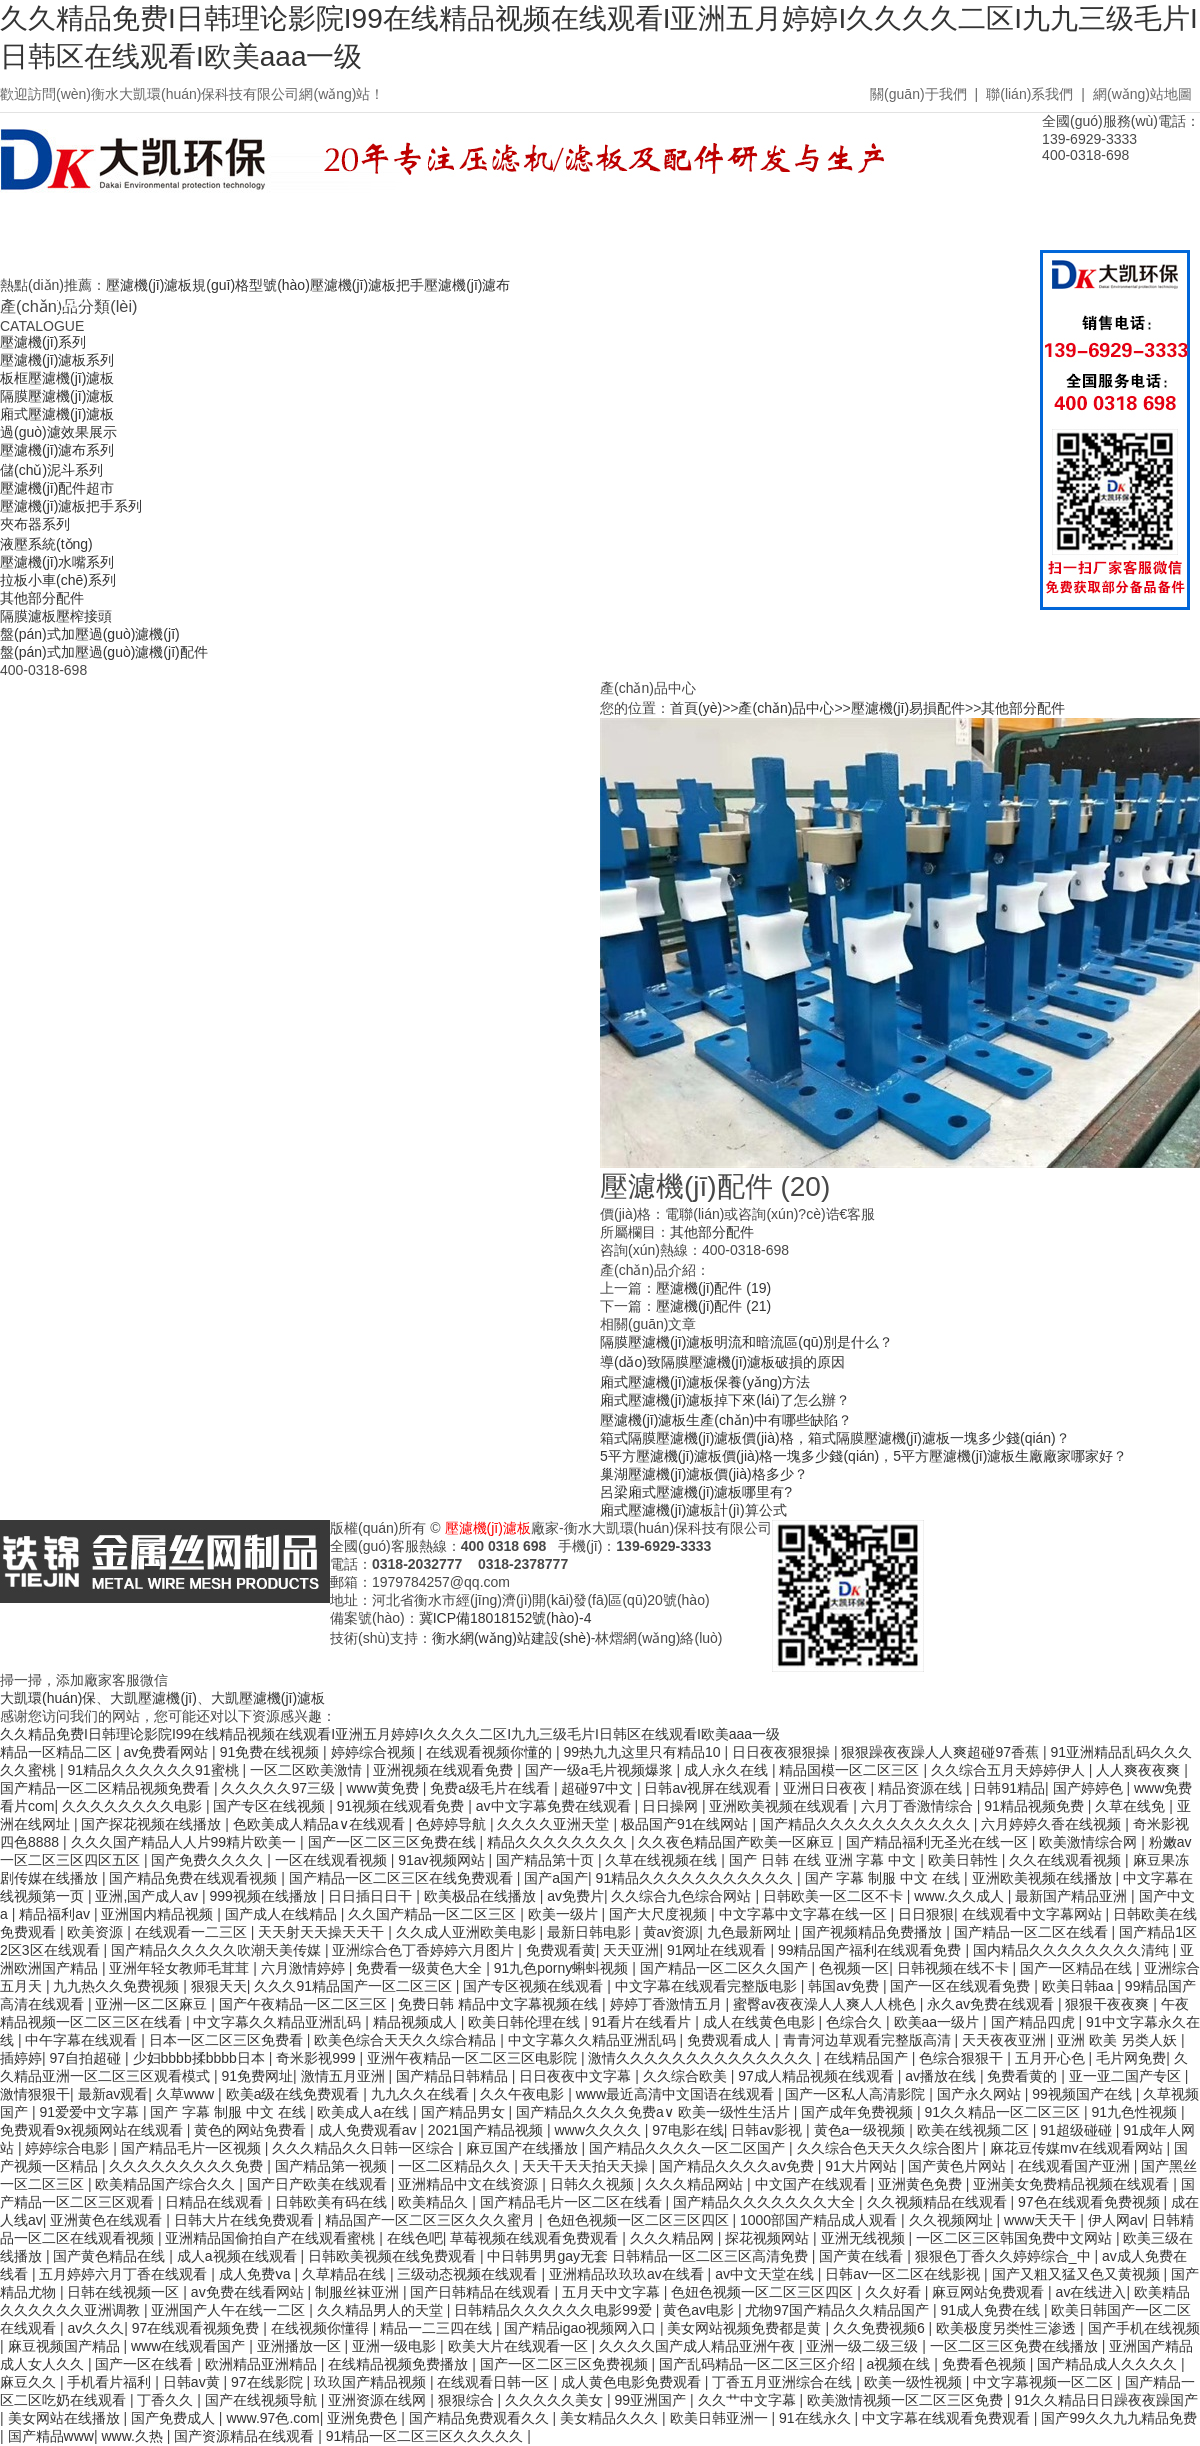 The height and width of the screenshot is (2446, 1200). What do you see at coordinates (1131, 2058) in the screenshot?
I see `毛片网免费` at bounding box center [1131, 2058].